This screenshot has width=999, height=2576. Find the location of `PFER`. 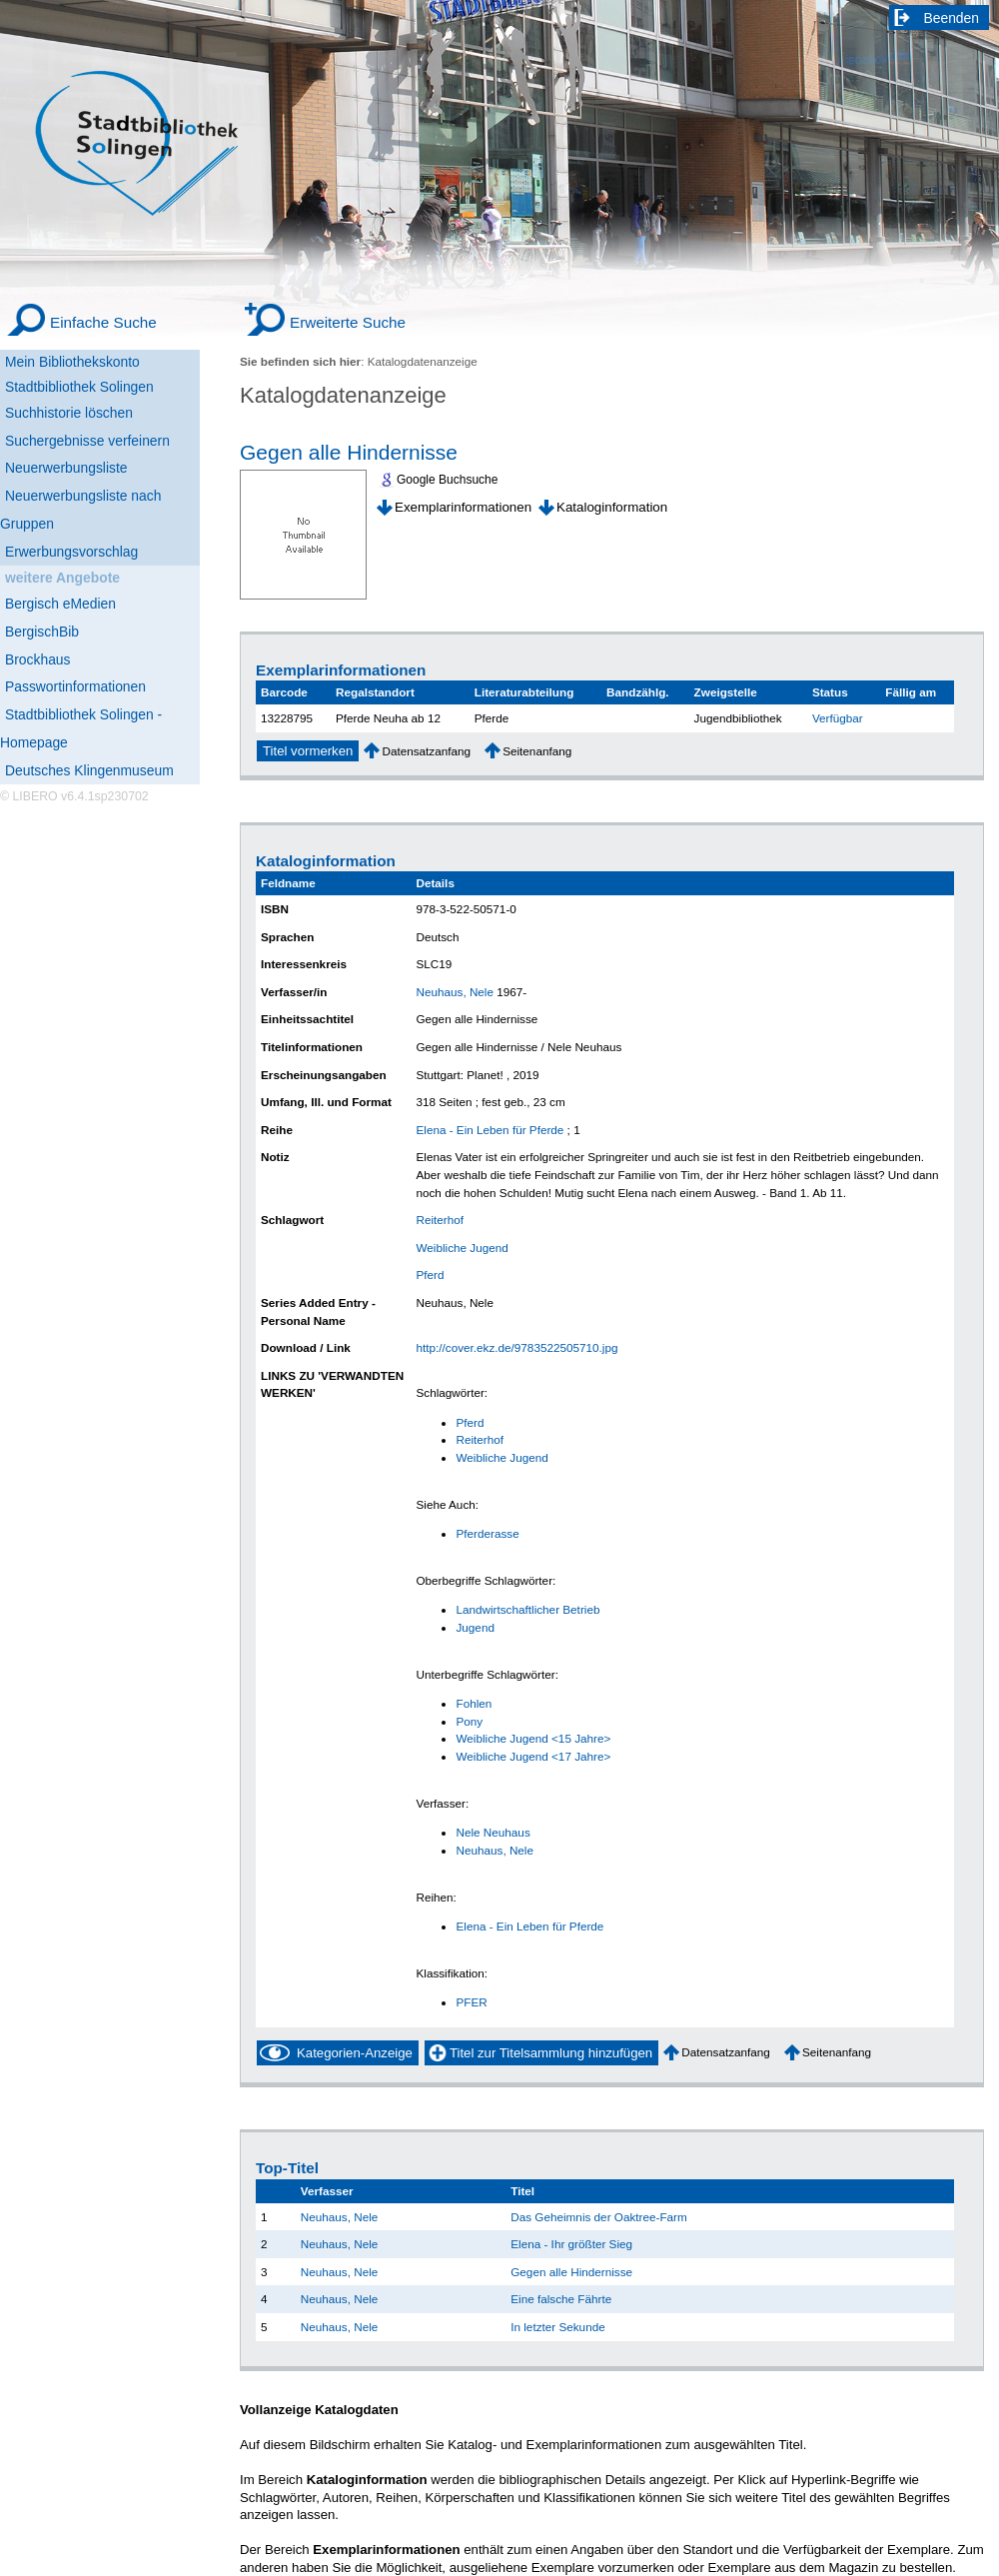

PFER is located at coordinates (471, 2001).